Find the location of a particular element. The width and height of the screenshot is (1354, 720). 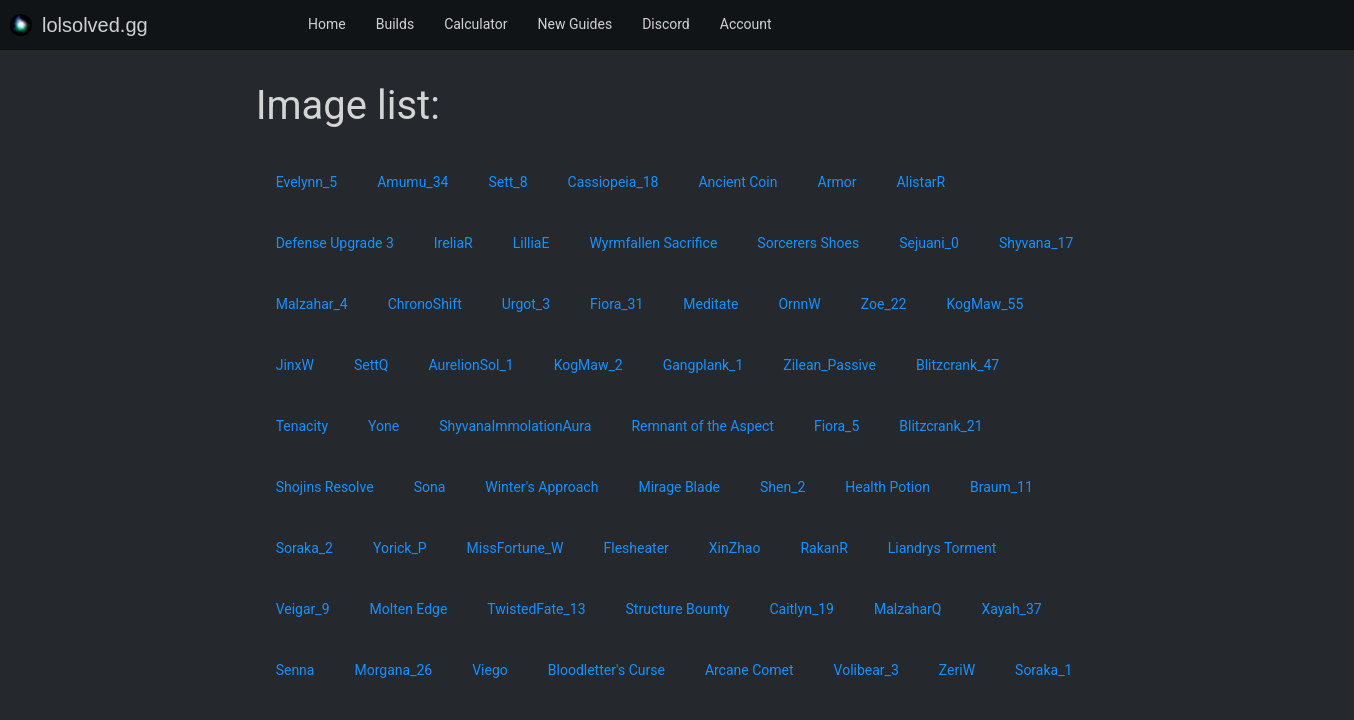

Blitzcrank_21 is located at coordinates (940, 426).